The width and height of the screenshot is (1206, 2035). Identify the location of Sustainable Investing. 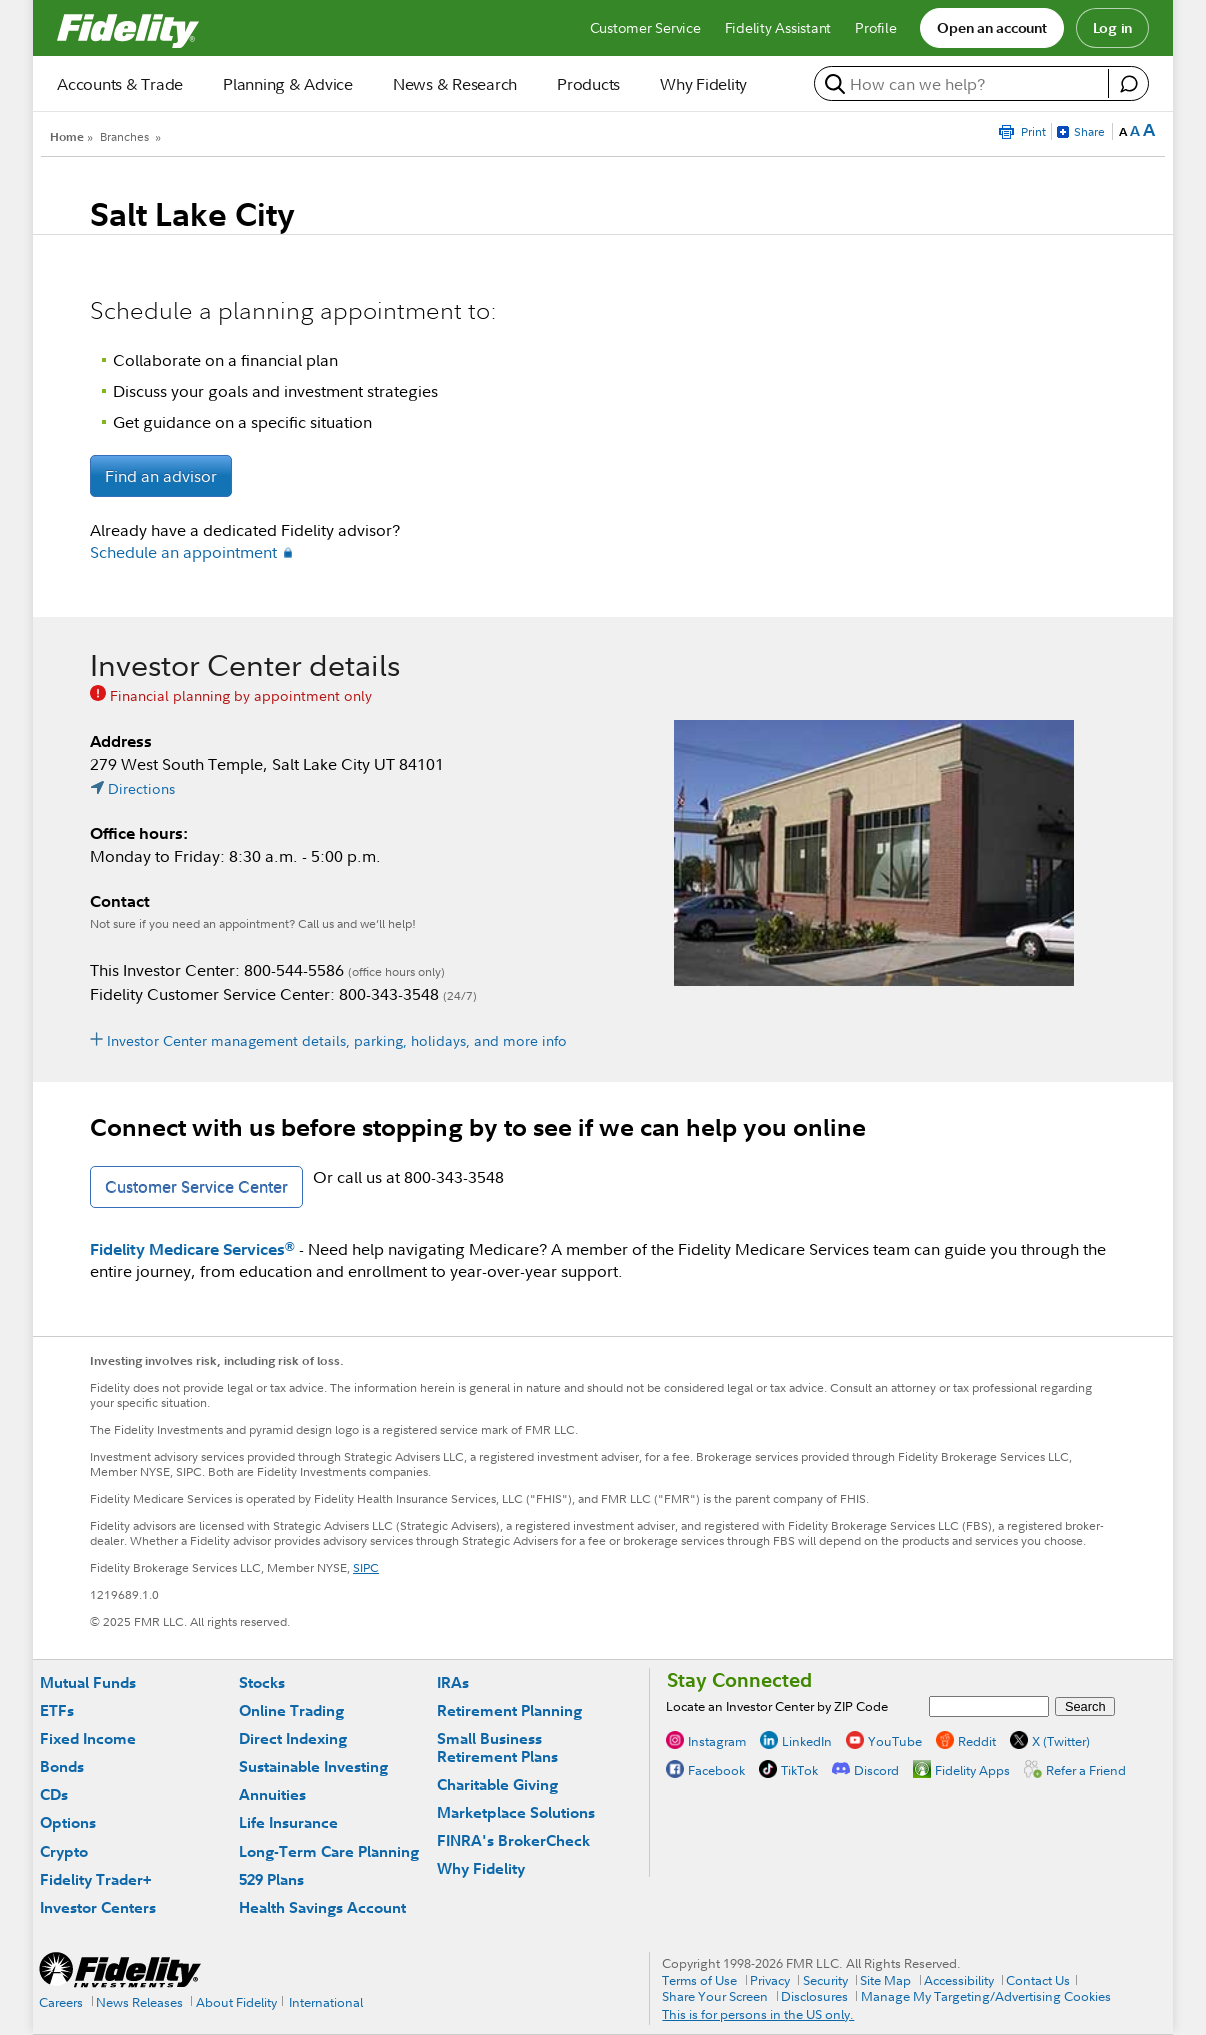
(313, 1766).